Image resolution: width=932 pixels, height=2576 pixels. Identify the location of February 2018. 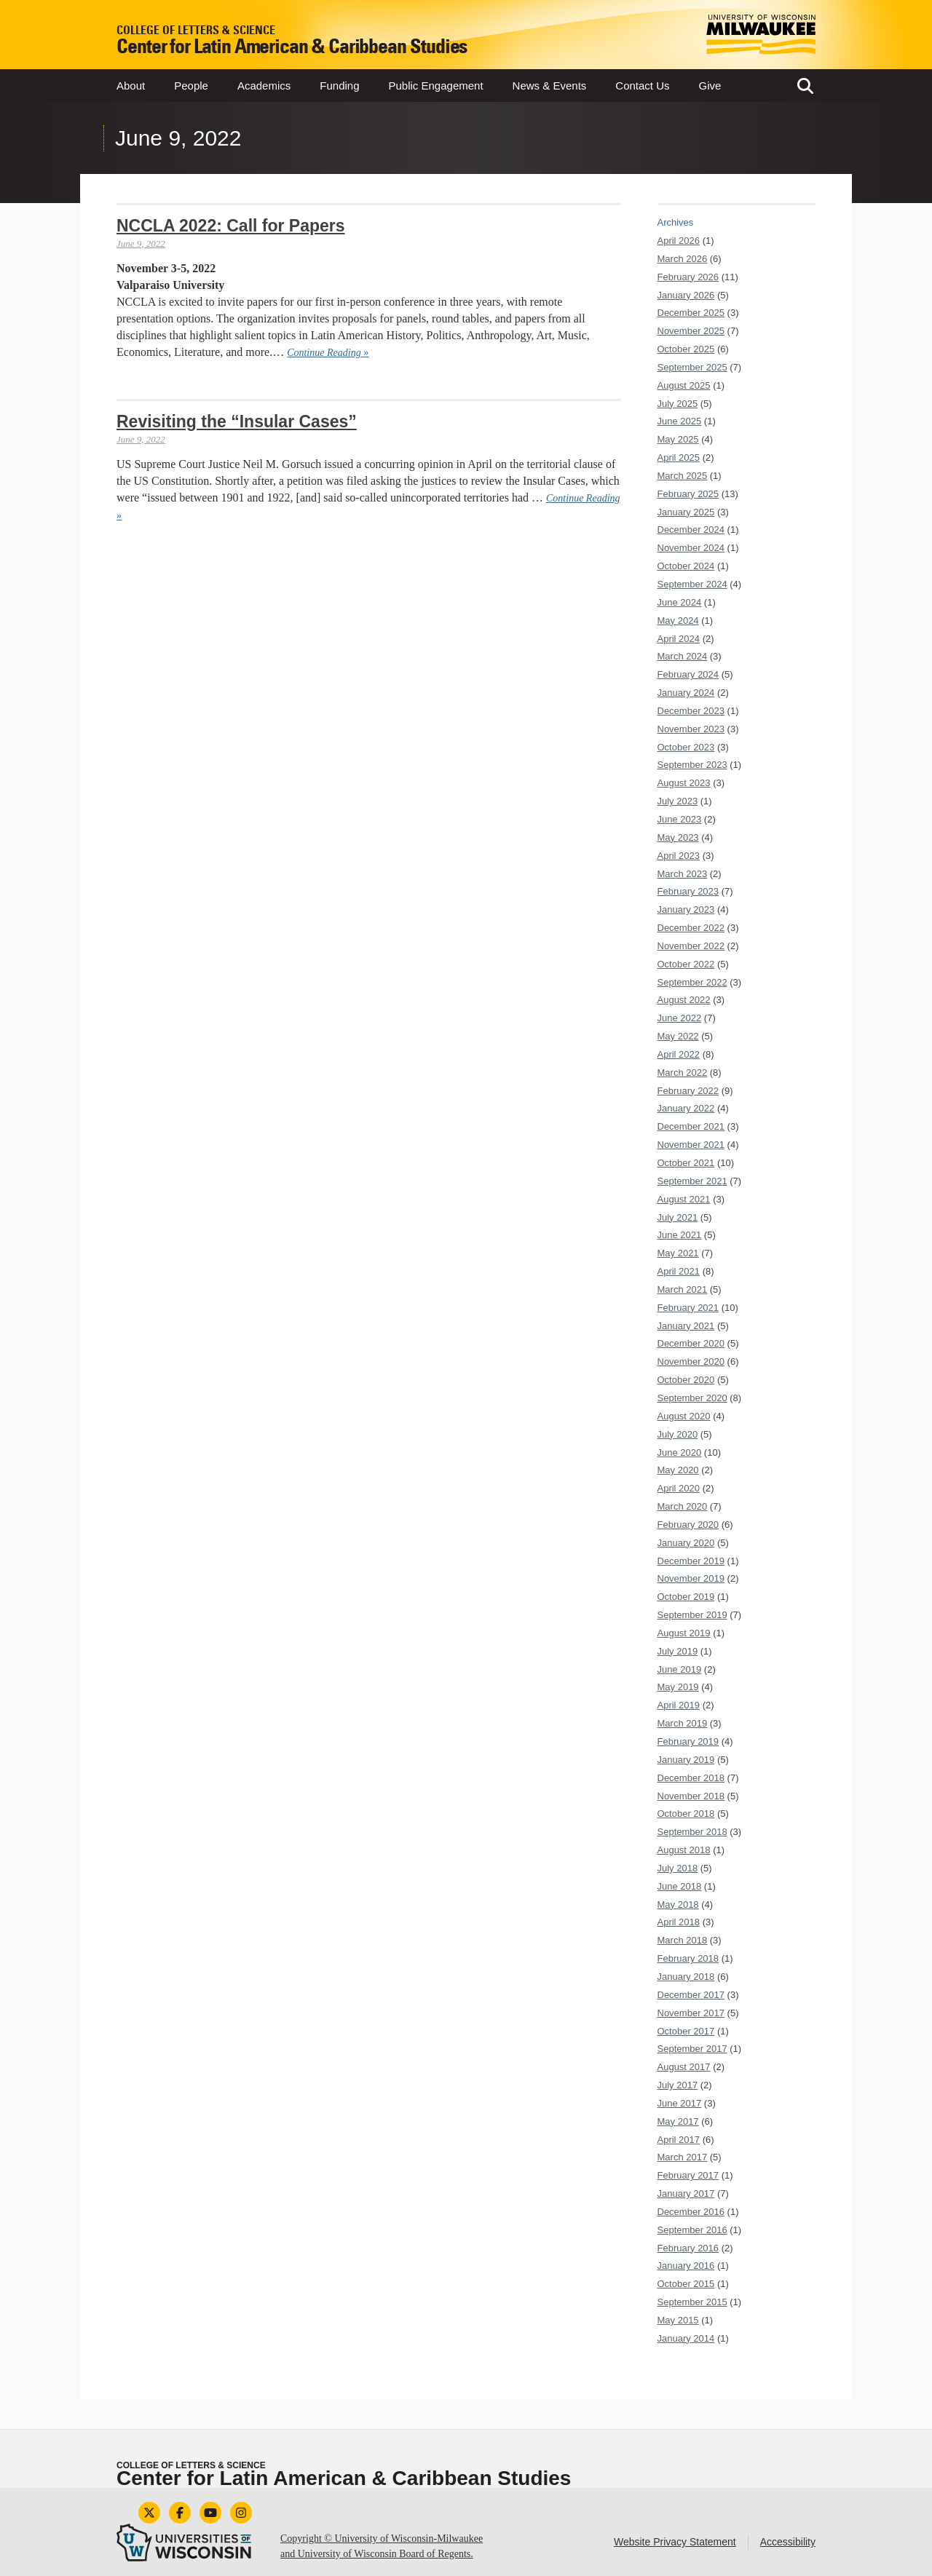
(688, 1958).